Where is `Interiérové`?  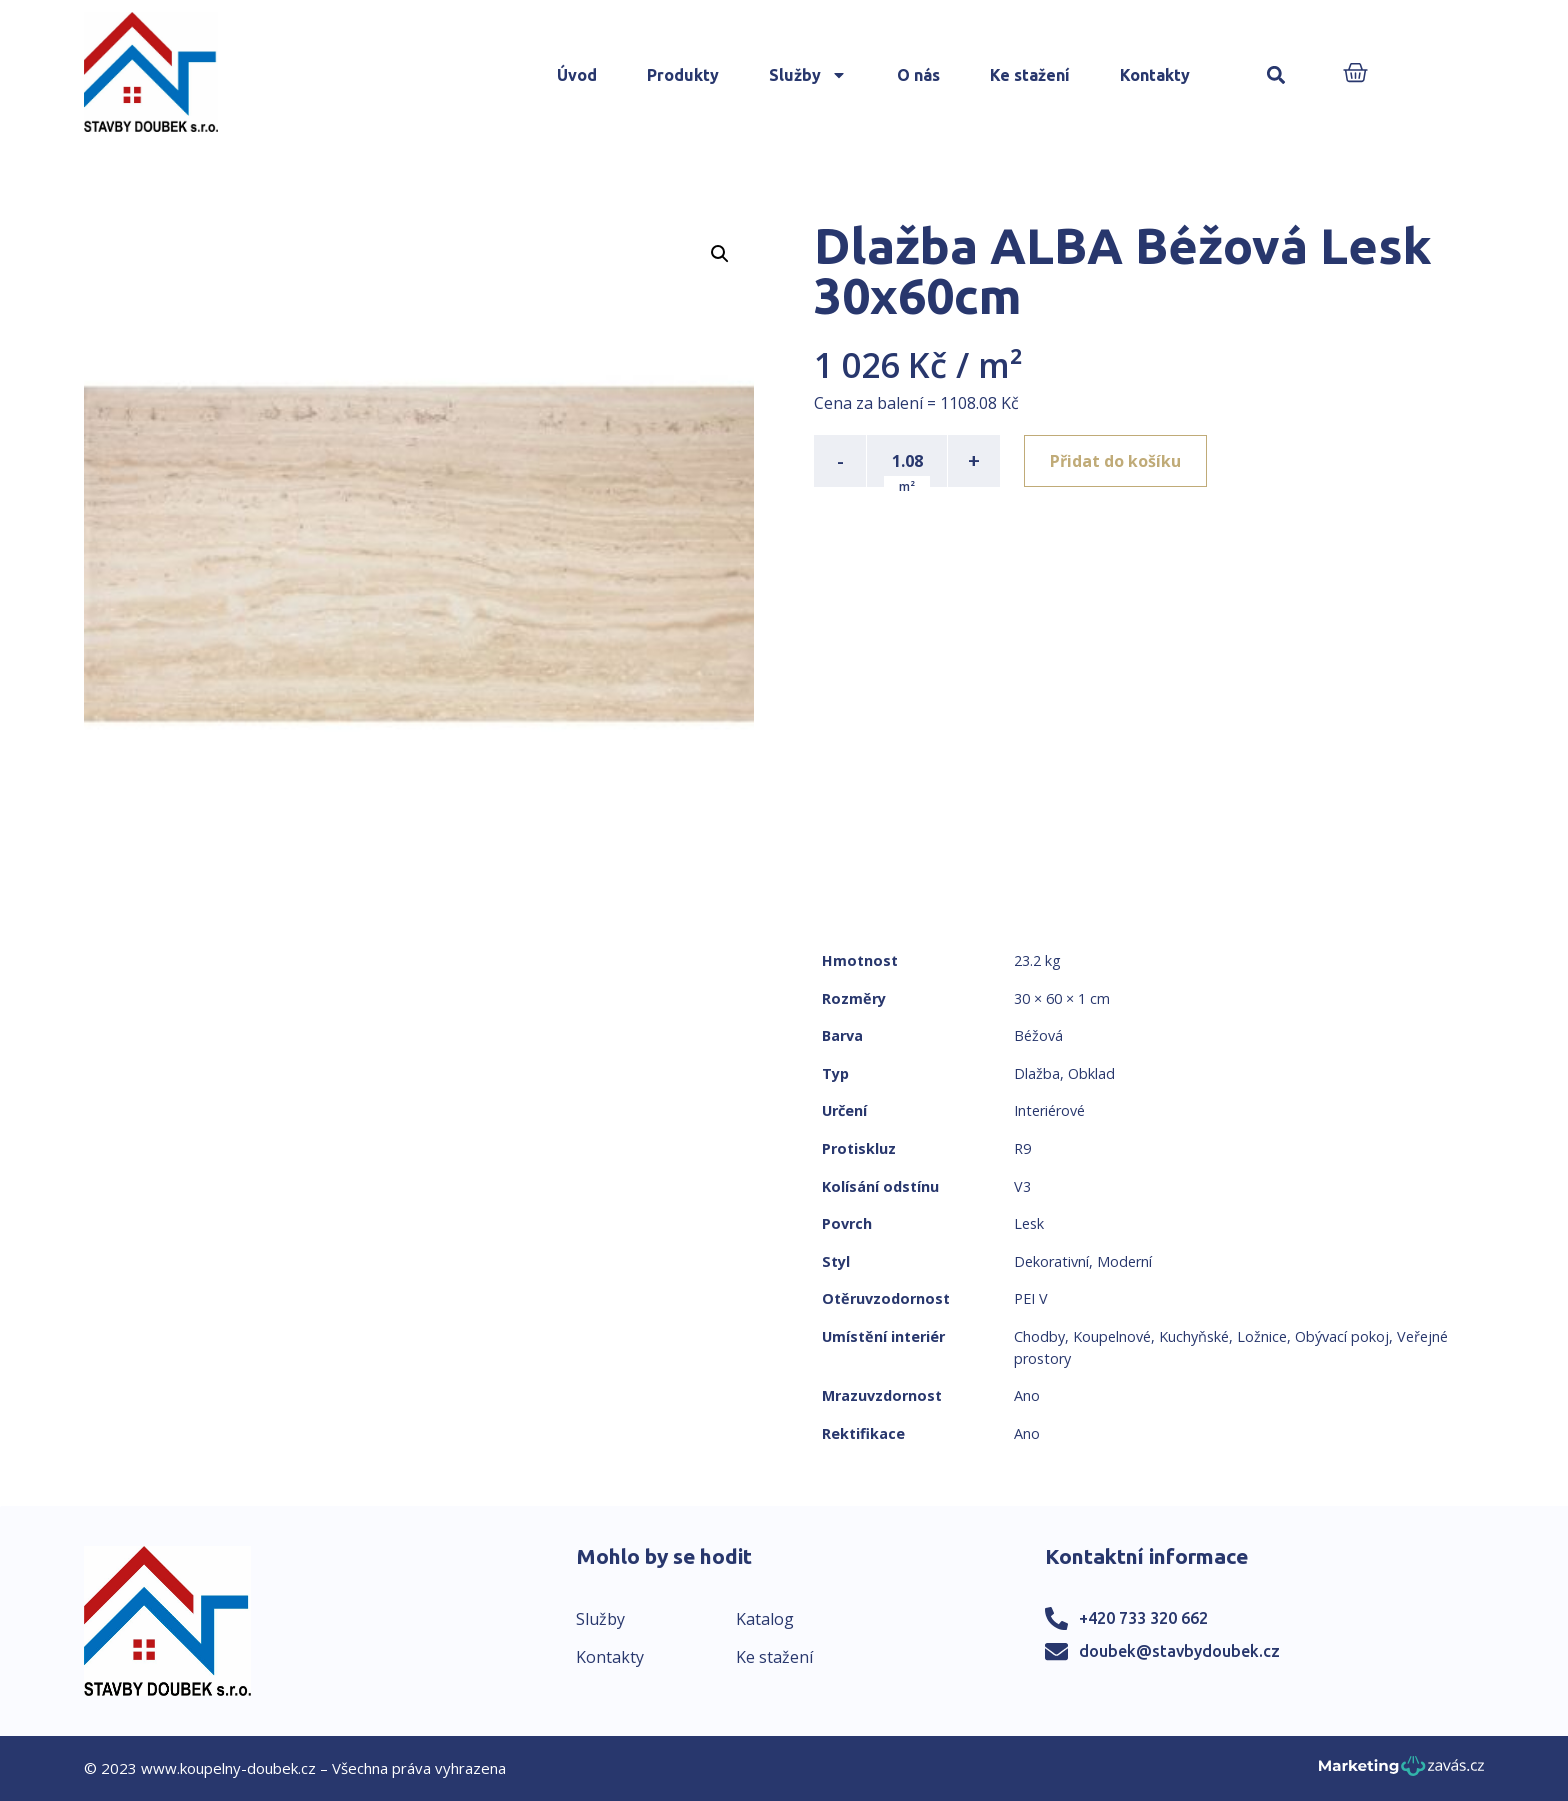
Interiérové is located at coordinates (1049, 1110).